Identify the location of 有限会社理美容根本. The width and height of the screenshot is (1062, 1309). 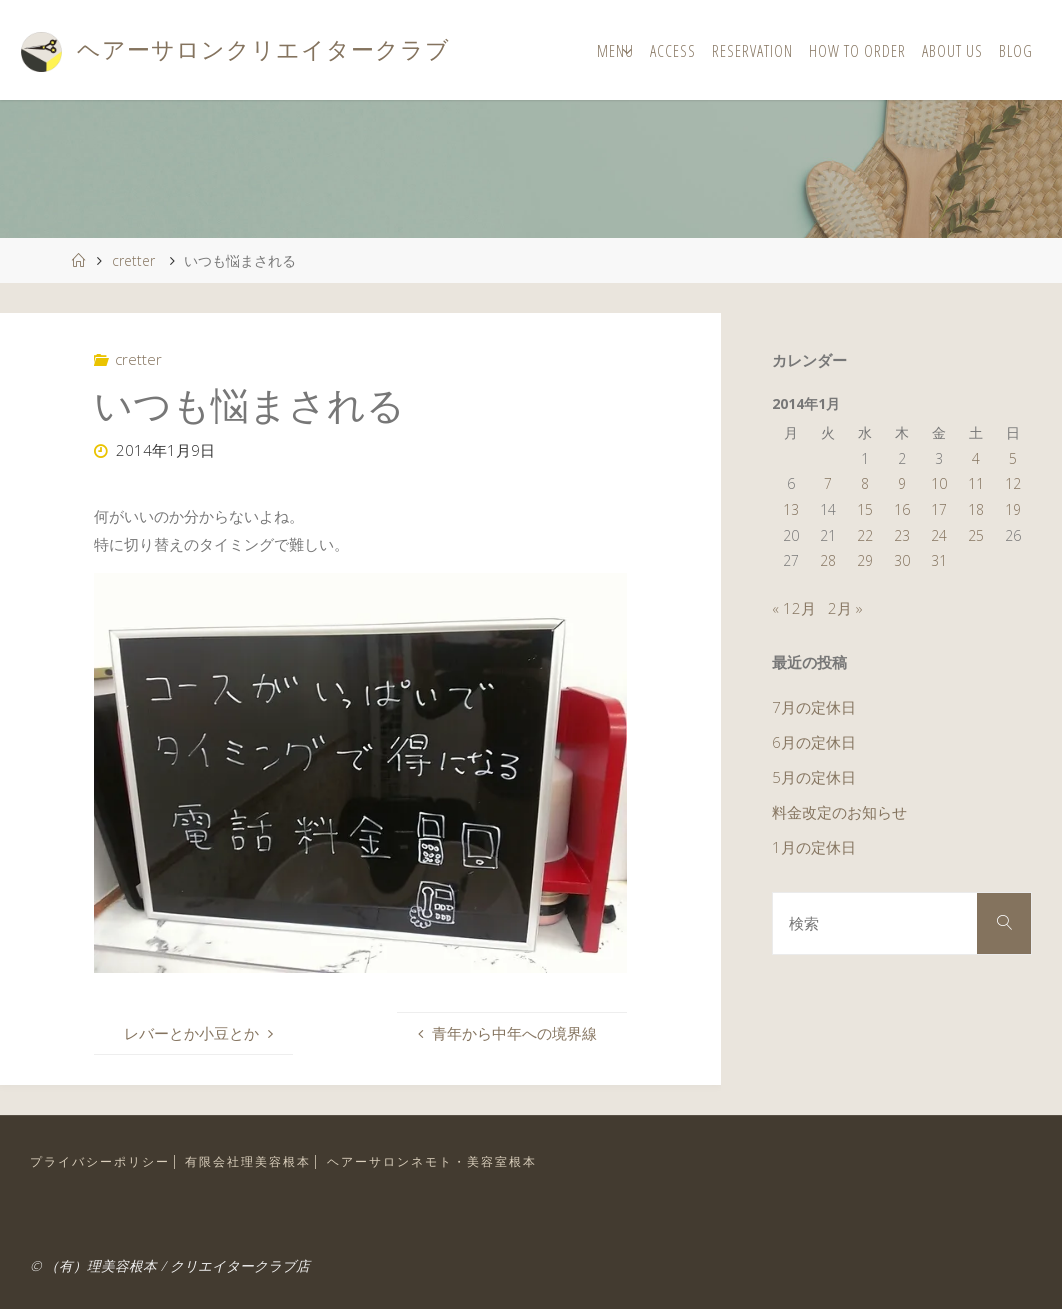
(248, 1161).